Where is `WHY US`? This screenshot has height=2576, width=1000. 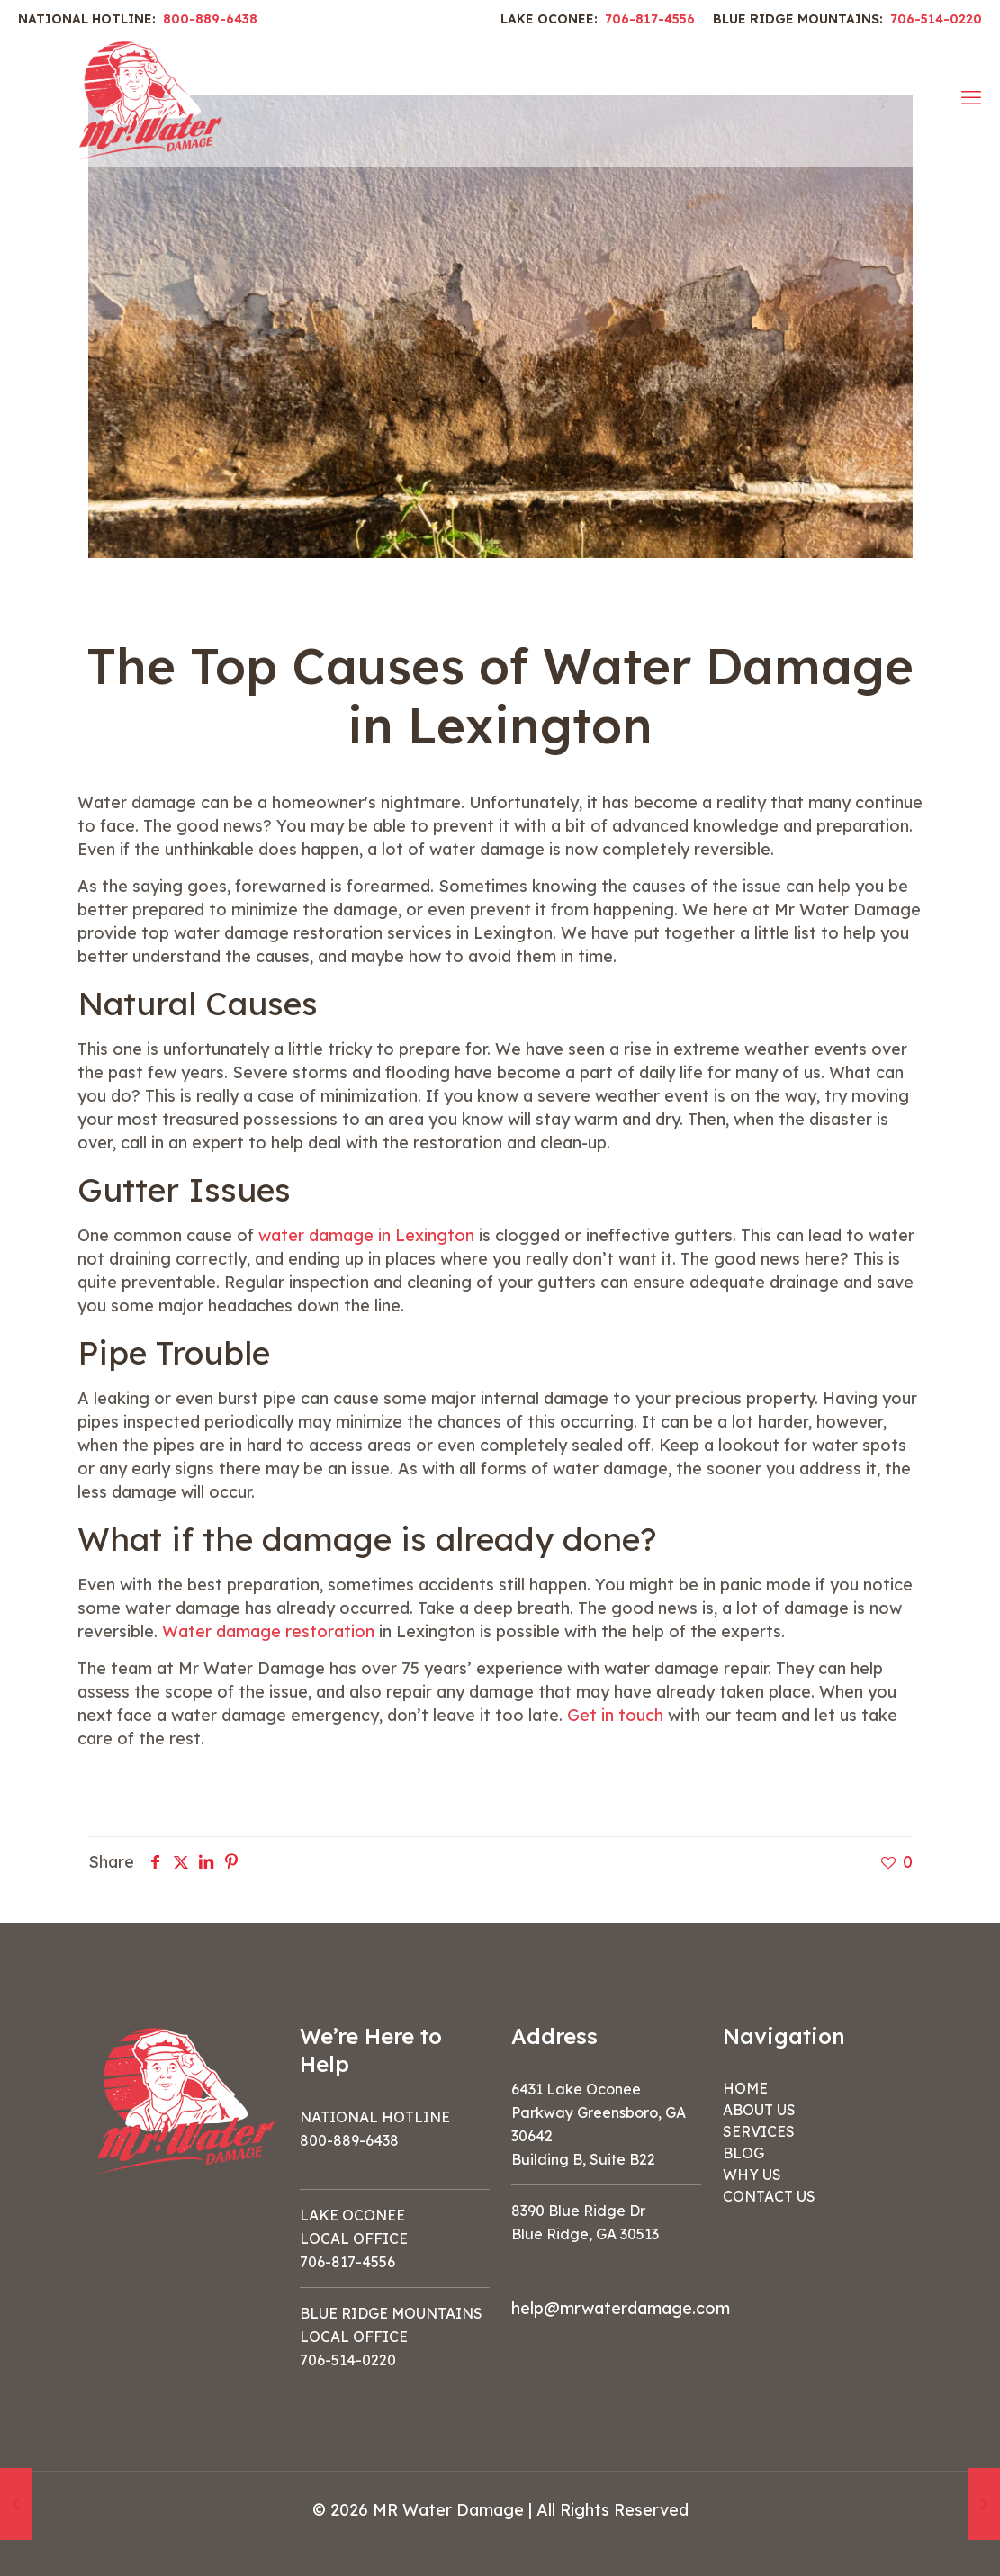
WHY US is located at coordinates (752, 2175).